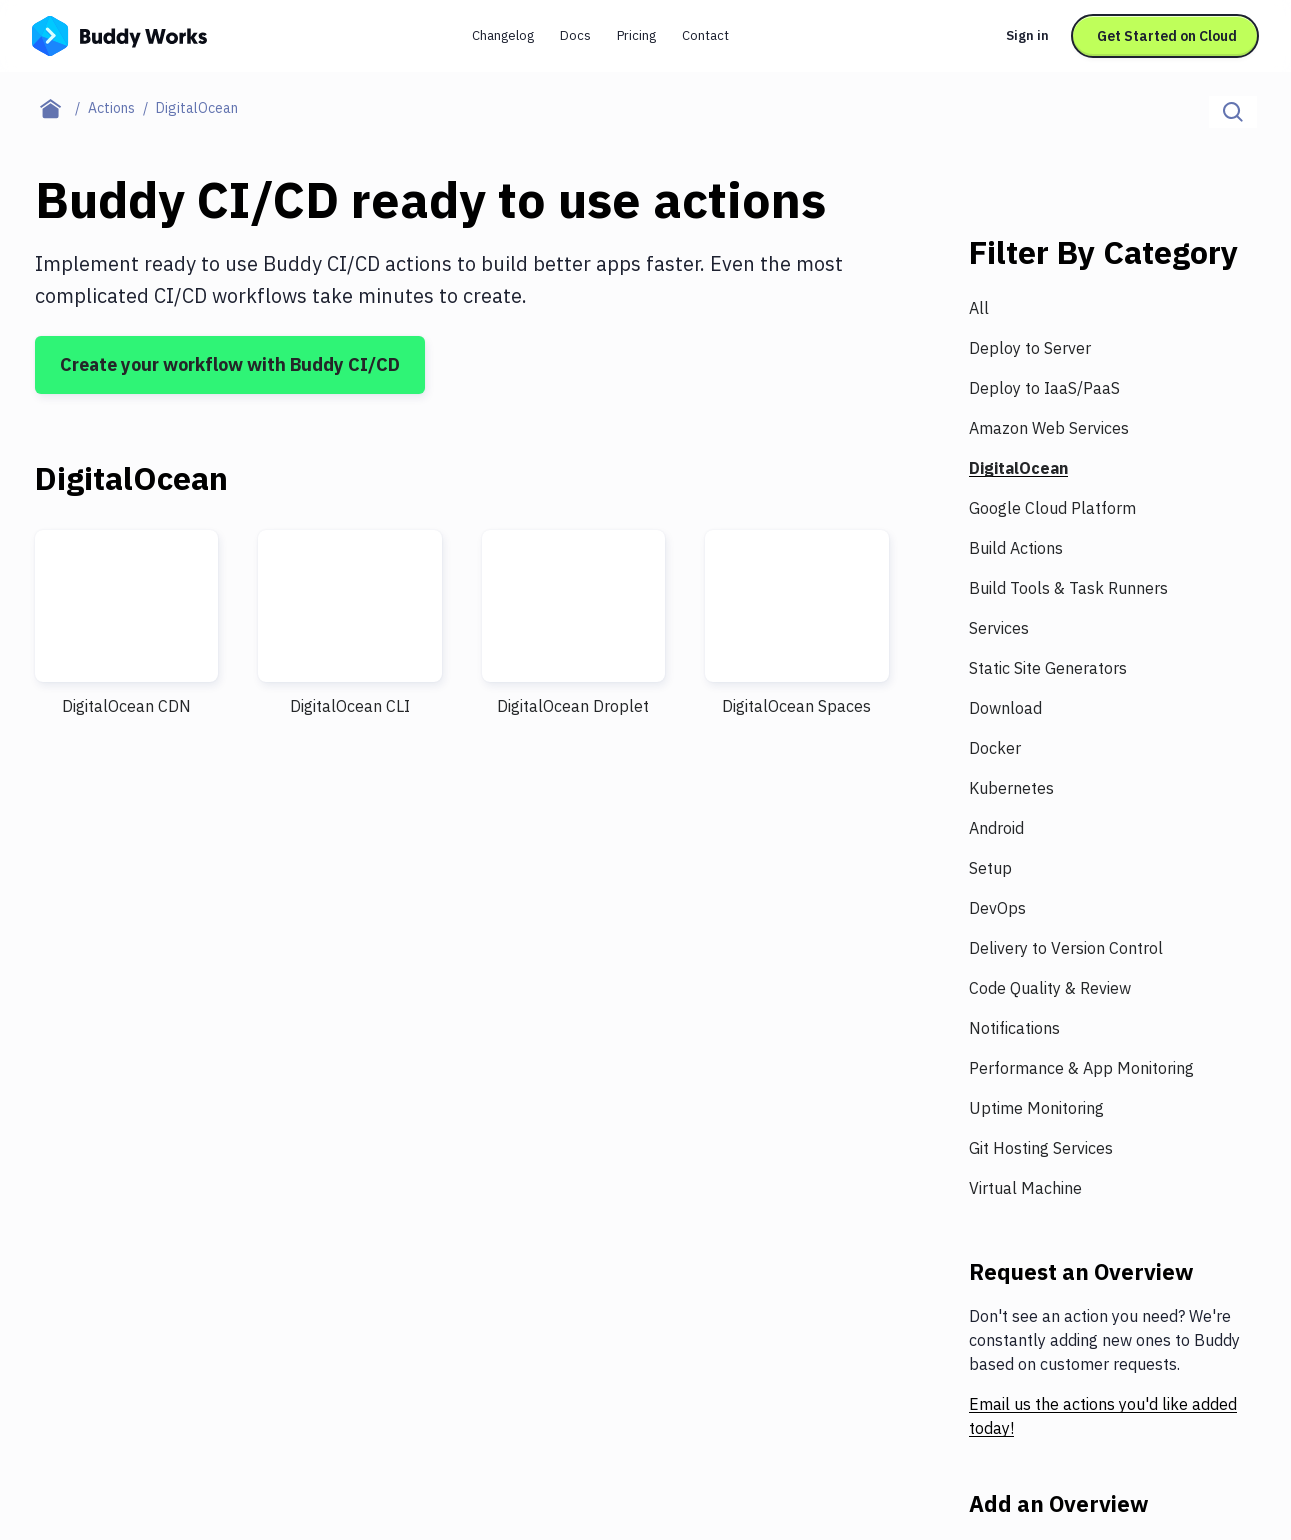  I want to click on Deploy to Server, so click(1030, 348).